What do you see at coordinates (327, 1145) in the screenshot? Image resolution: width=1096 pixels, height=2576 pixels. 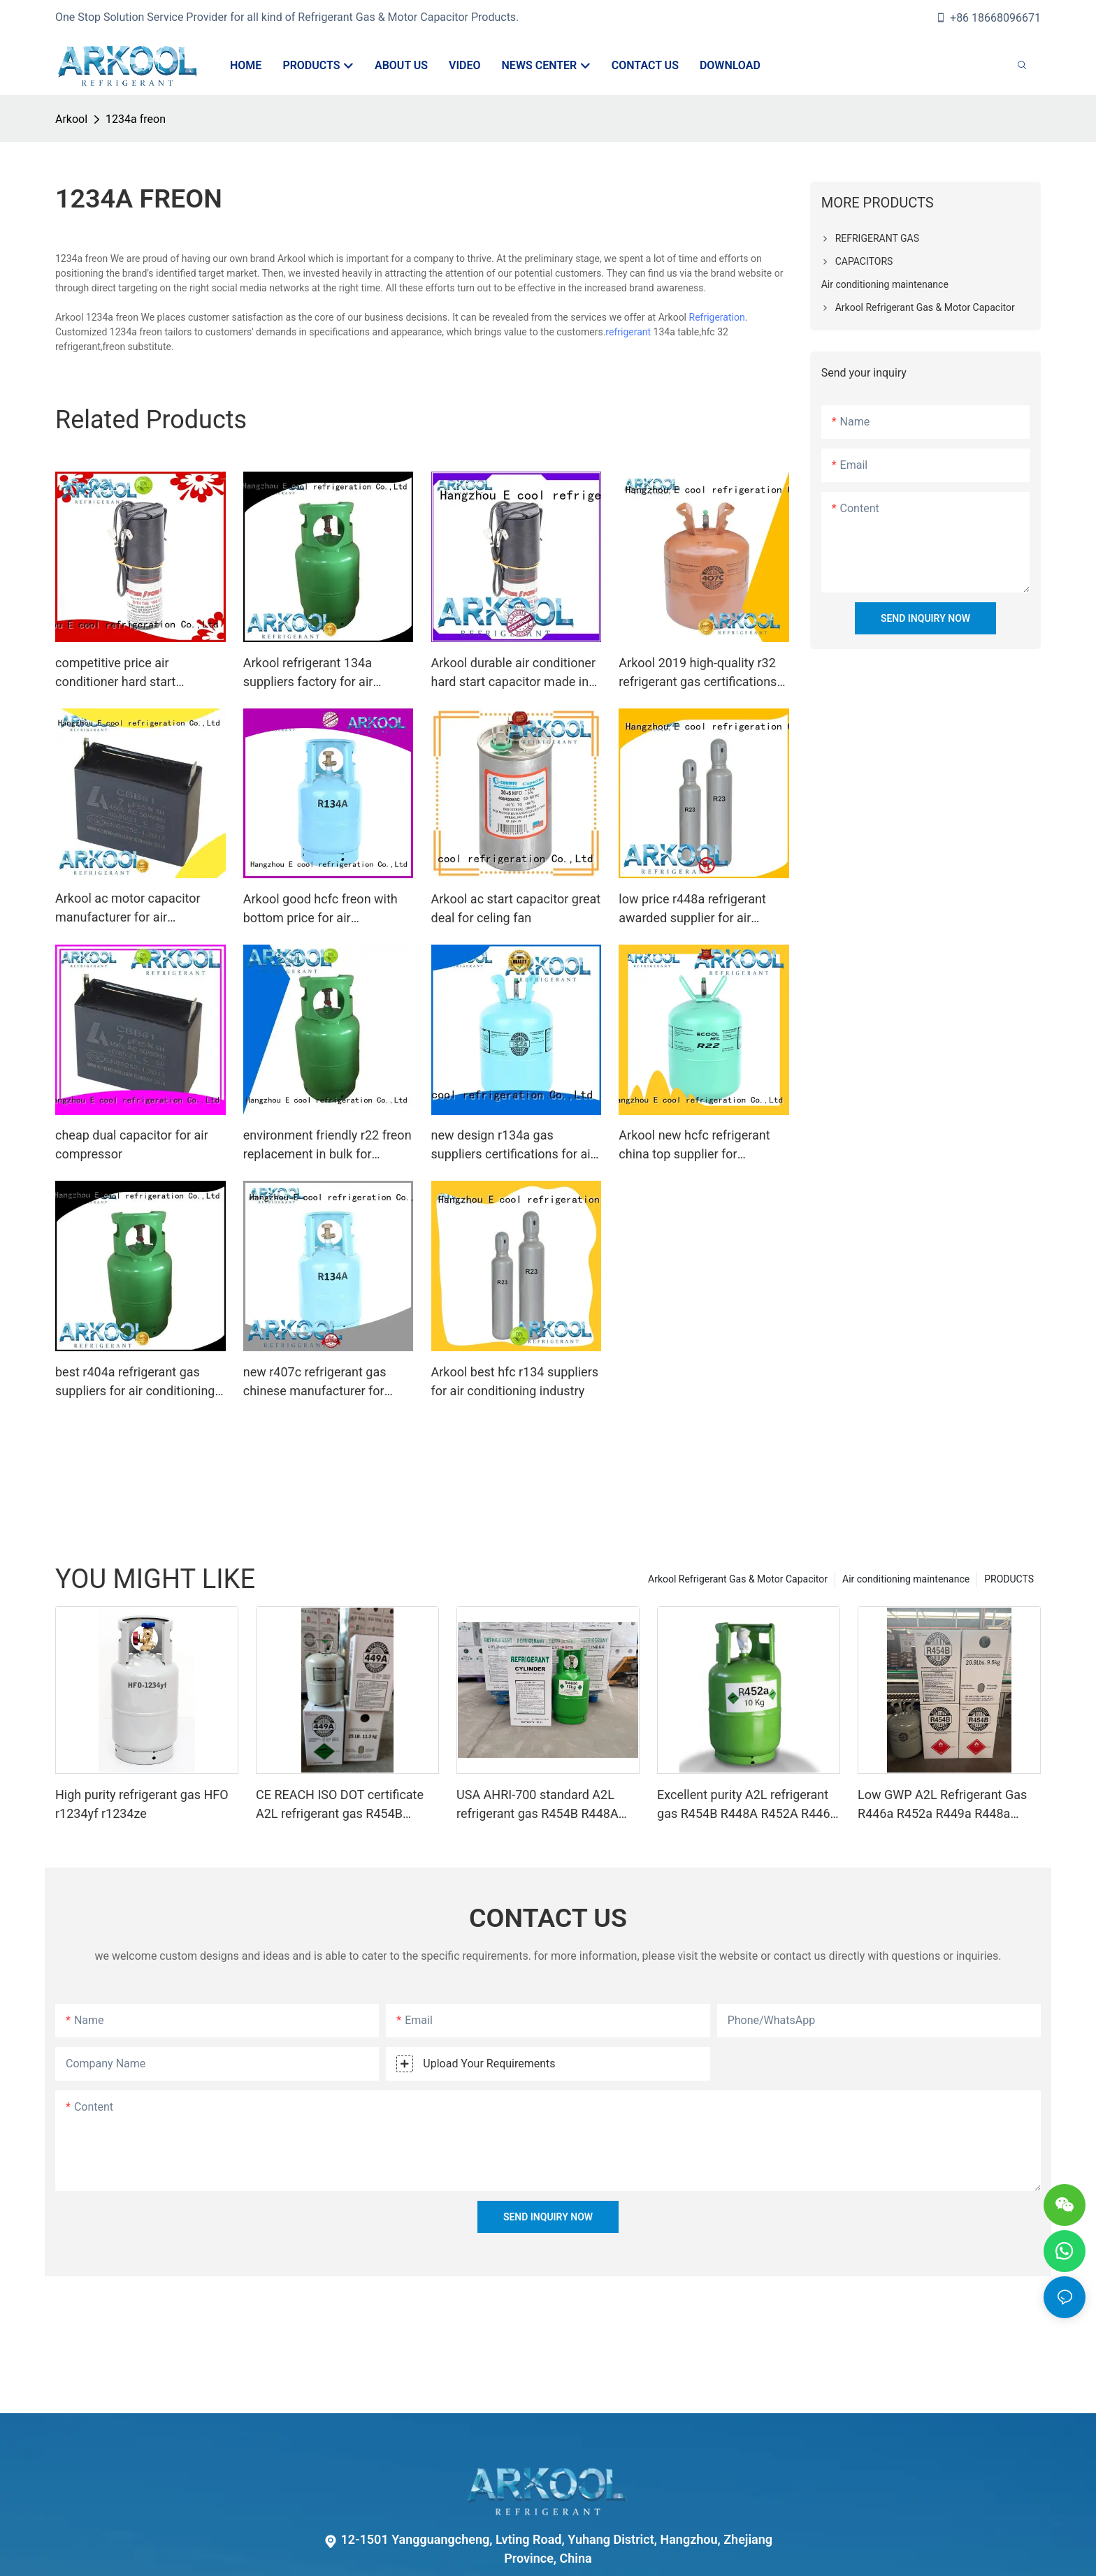 I see `environment friendly r22 freon replacement in bulk for industry` at bounding box center [327, 1145].